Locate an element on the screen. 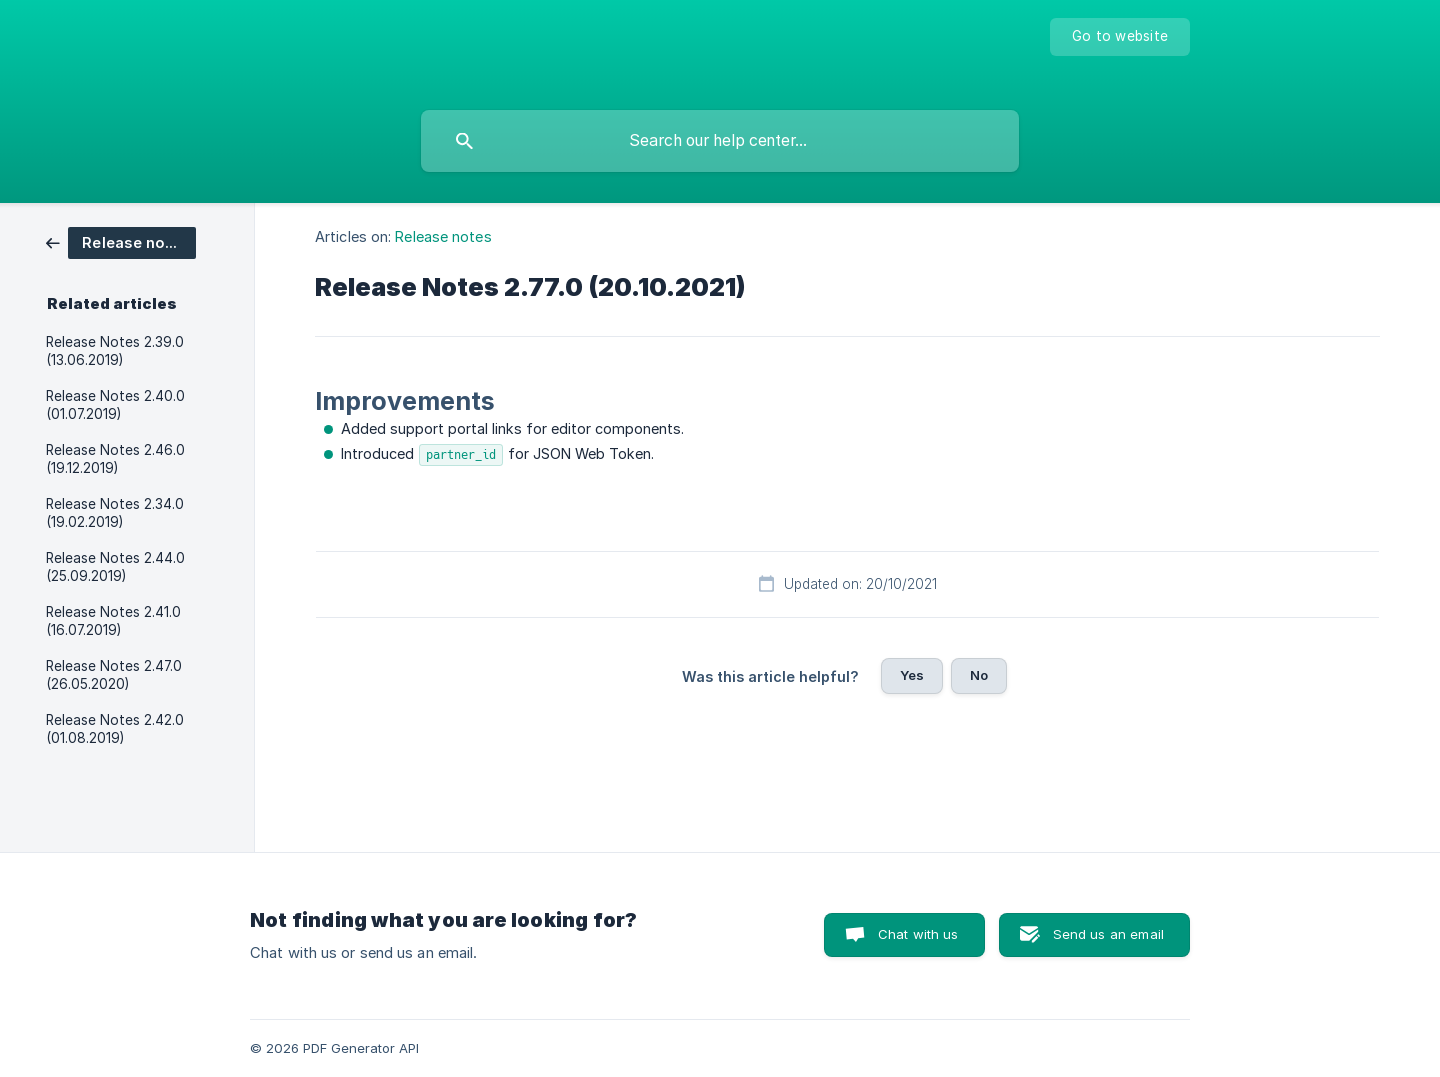 The image size is (1440, 1077). [searchbox] is located at coordinates (720, 141).